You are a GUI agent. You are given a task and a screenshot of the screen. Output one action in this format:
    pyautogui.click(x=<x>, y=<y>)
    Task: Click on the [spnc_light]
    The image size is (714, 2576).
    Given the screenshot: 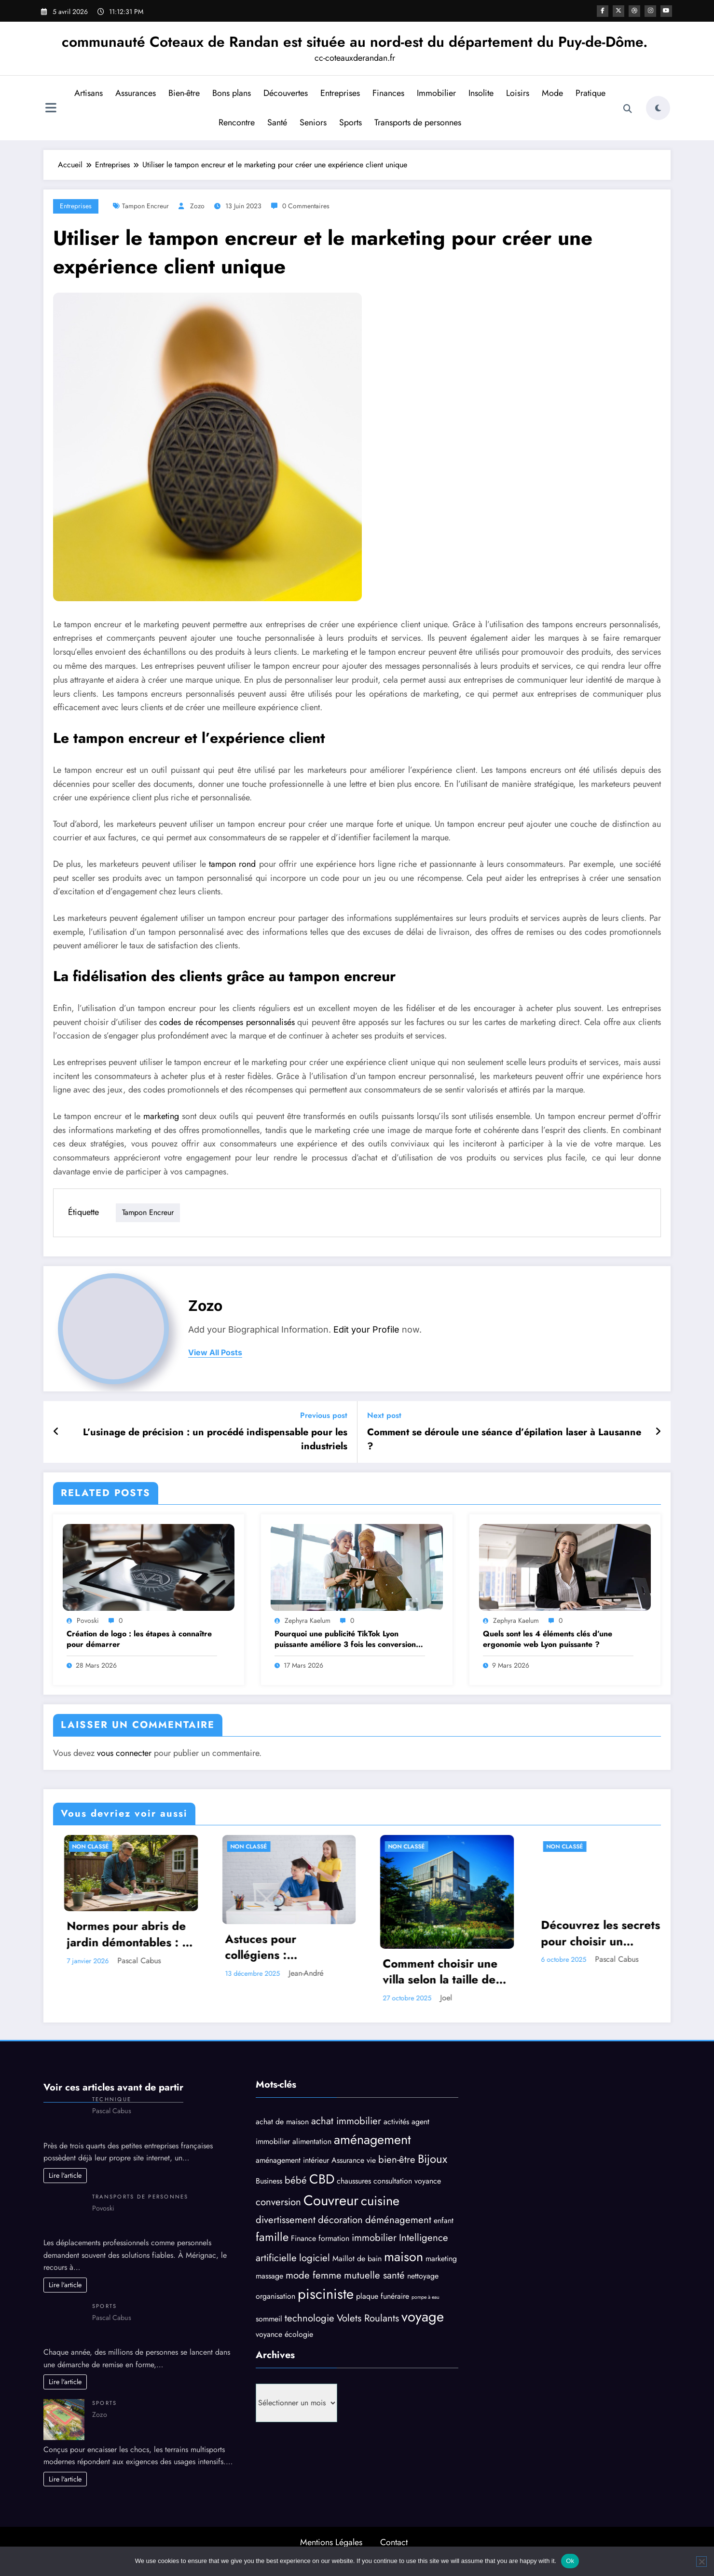 What is the action you would take?
    pyautogui.click(x=658, y=108)
    